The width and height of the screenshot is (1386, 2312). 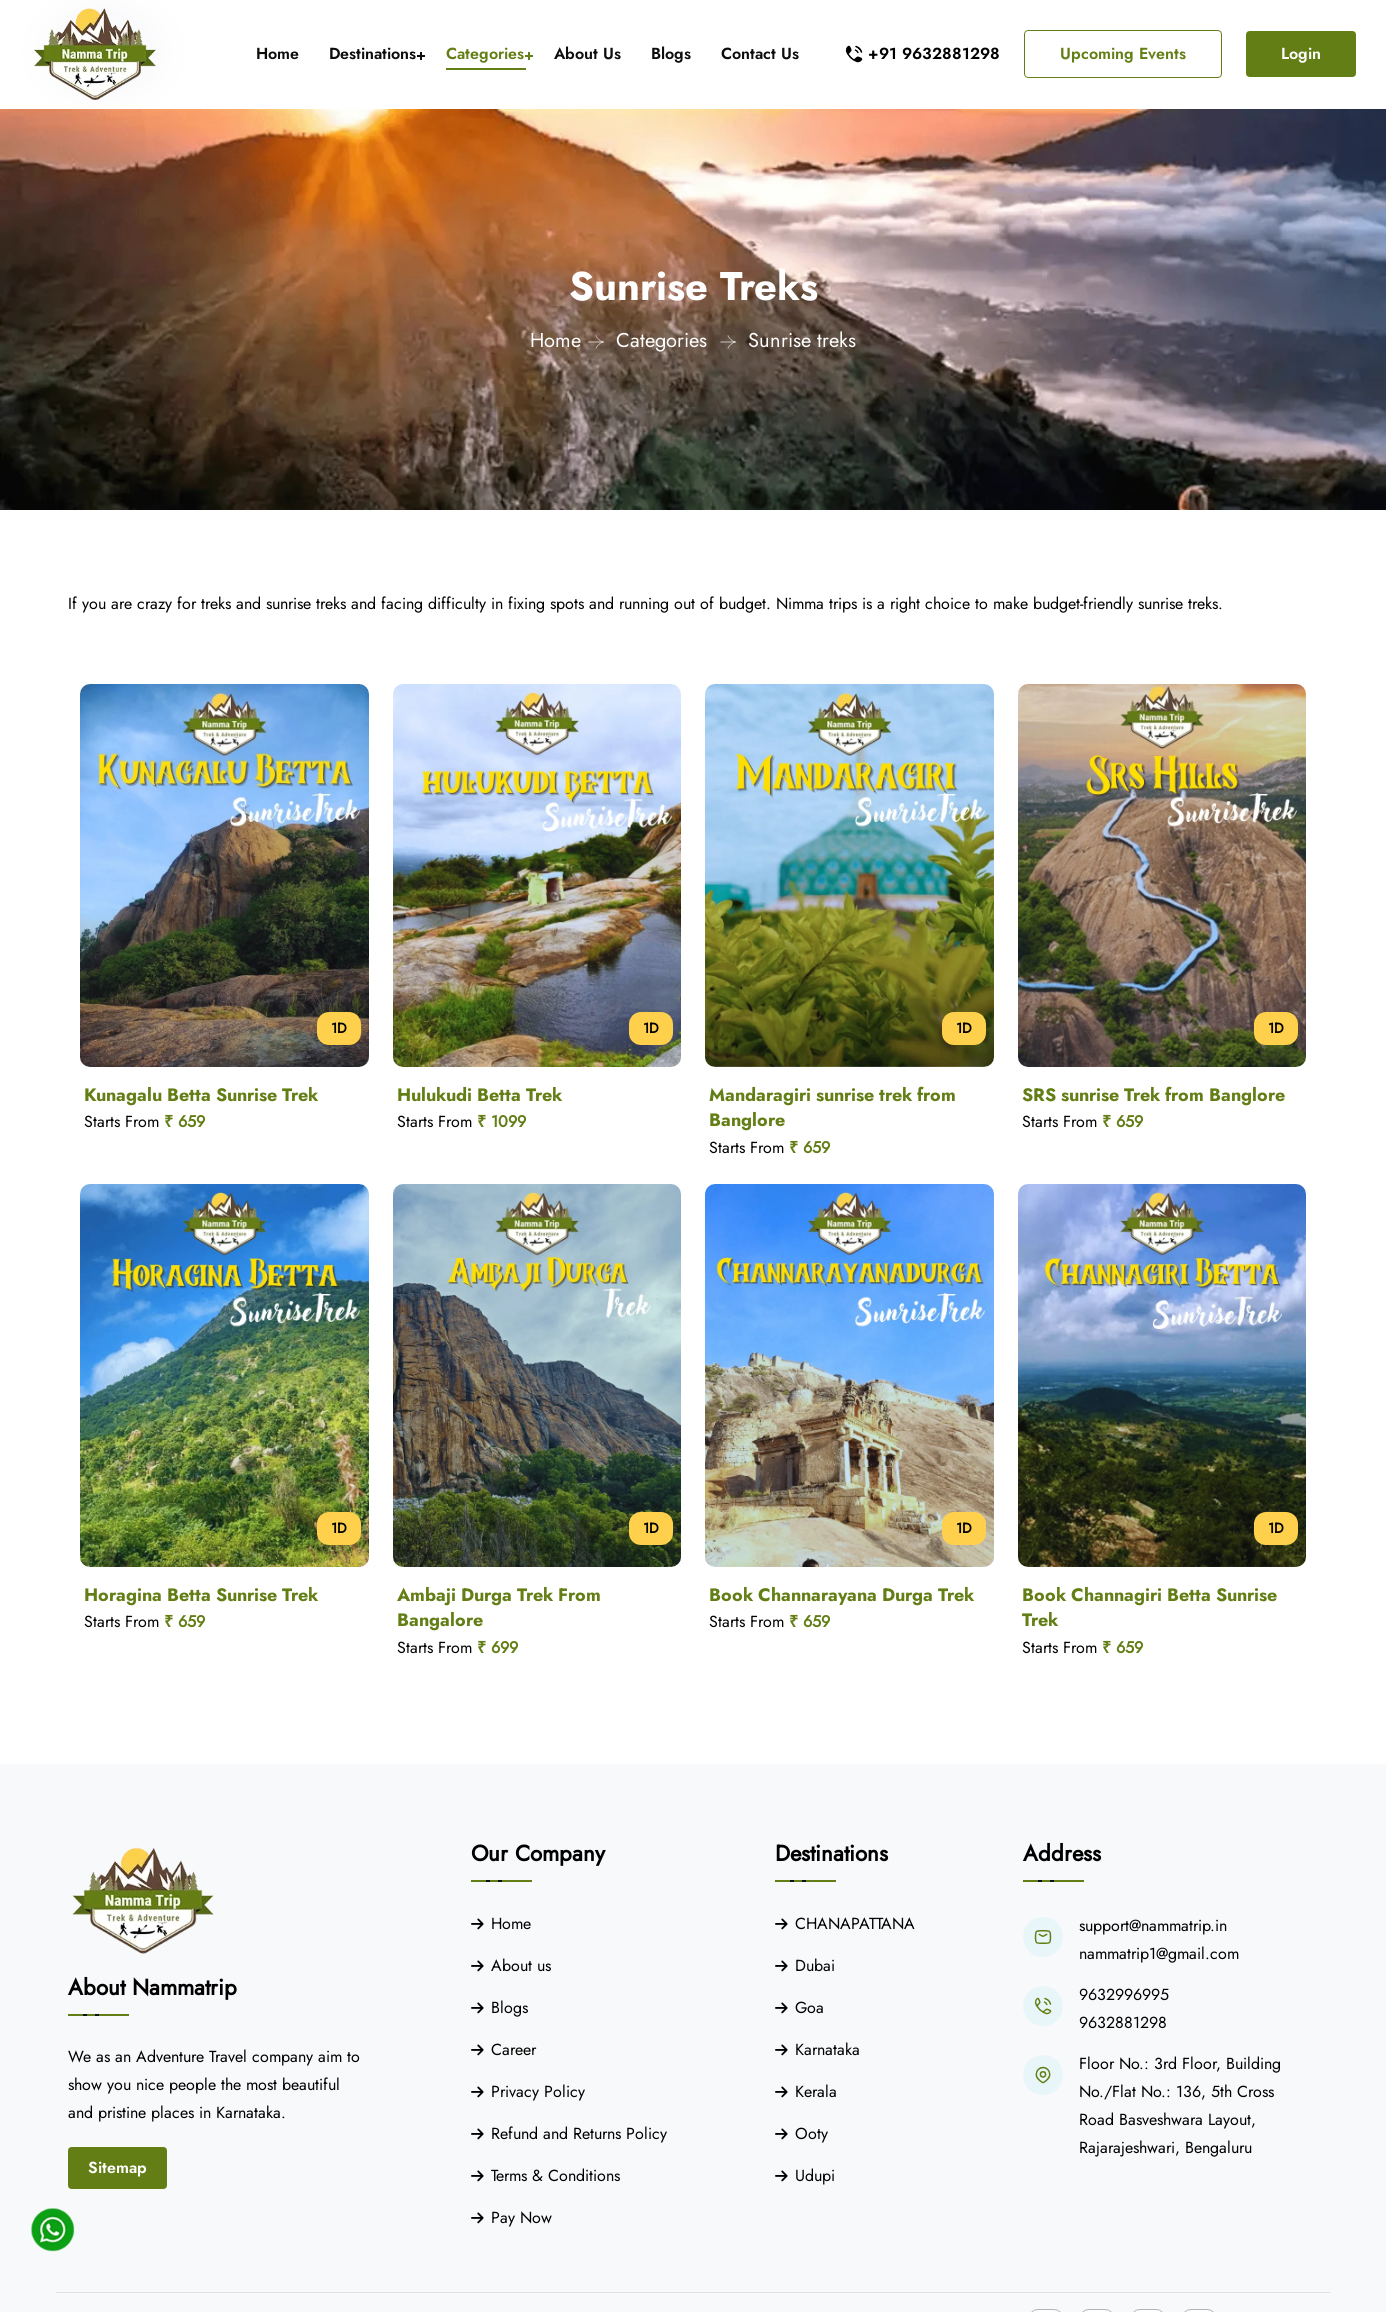 I want to click on Categories, so click(x=485, y=53).